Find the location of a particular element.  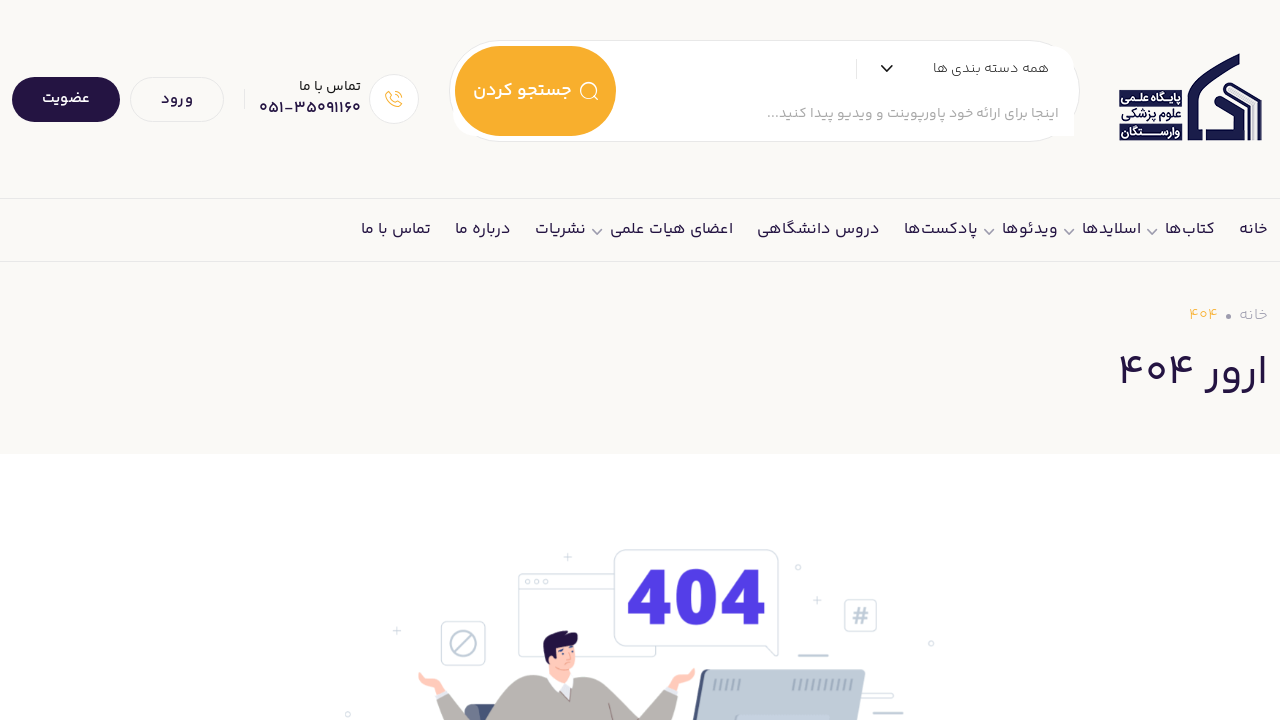

جستجو کردن is located at coordinates (535, 91).